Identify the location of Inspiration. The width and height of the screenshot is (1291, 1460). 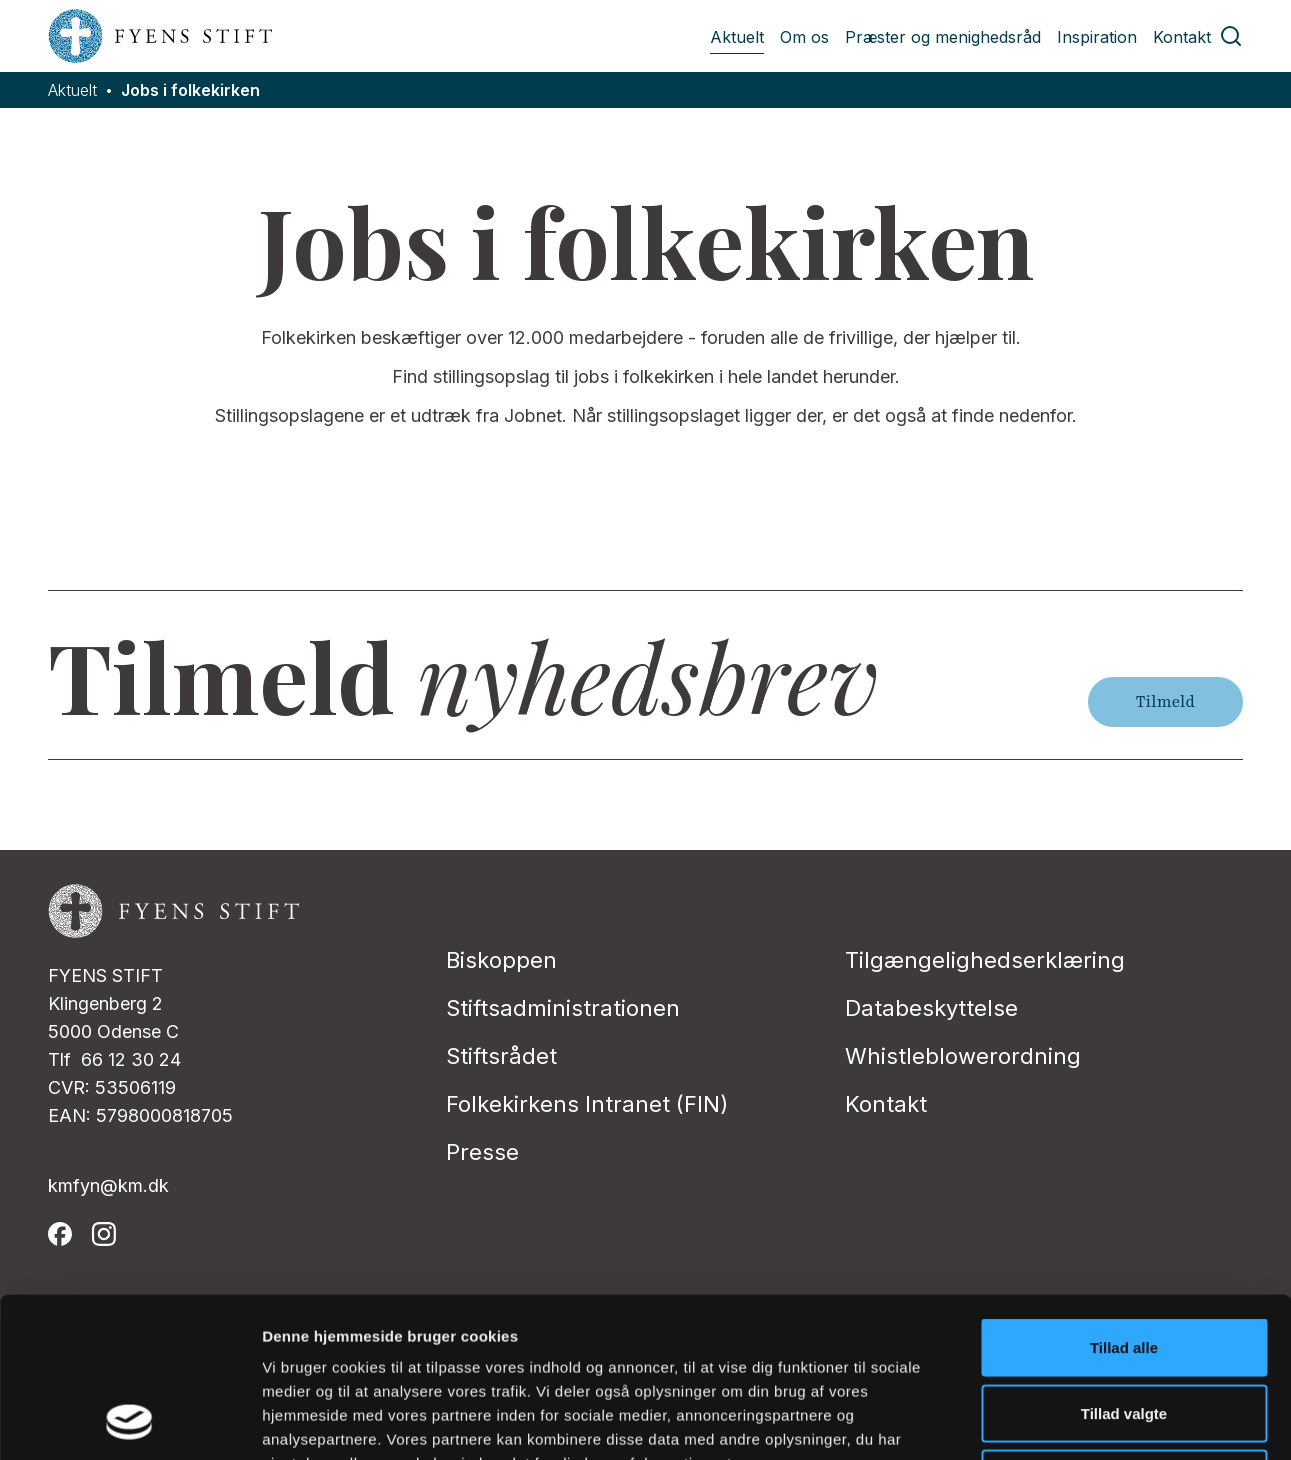
(1097, 37).